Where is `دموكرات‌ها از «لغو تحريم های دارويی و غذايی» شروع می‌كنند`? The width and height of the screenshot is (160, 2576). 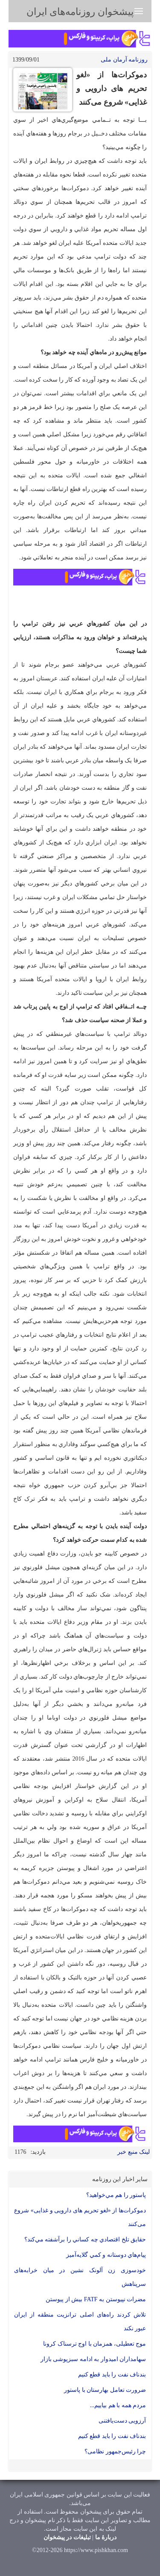
دموكرات‌ها از «لغو تحريم های دارويی و غذايی» شروع می‌كنند is located at coordinates (80, 2217).